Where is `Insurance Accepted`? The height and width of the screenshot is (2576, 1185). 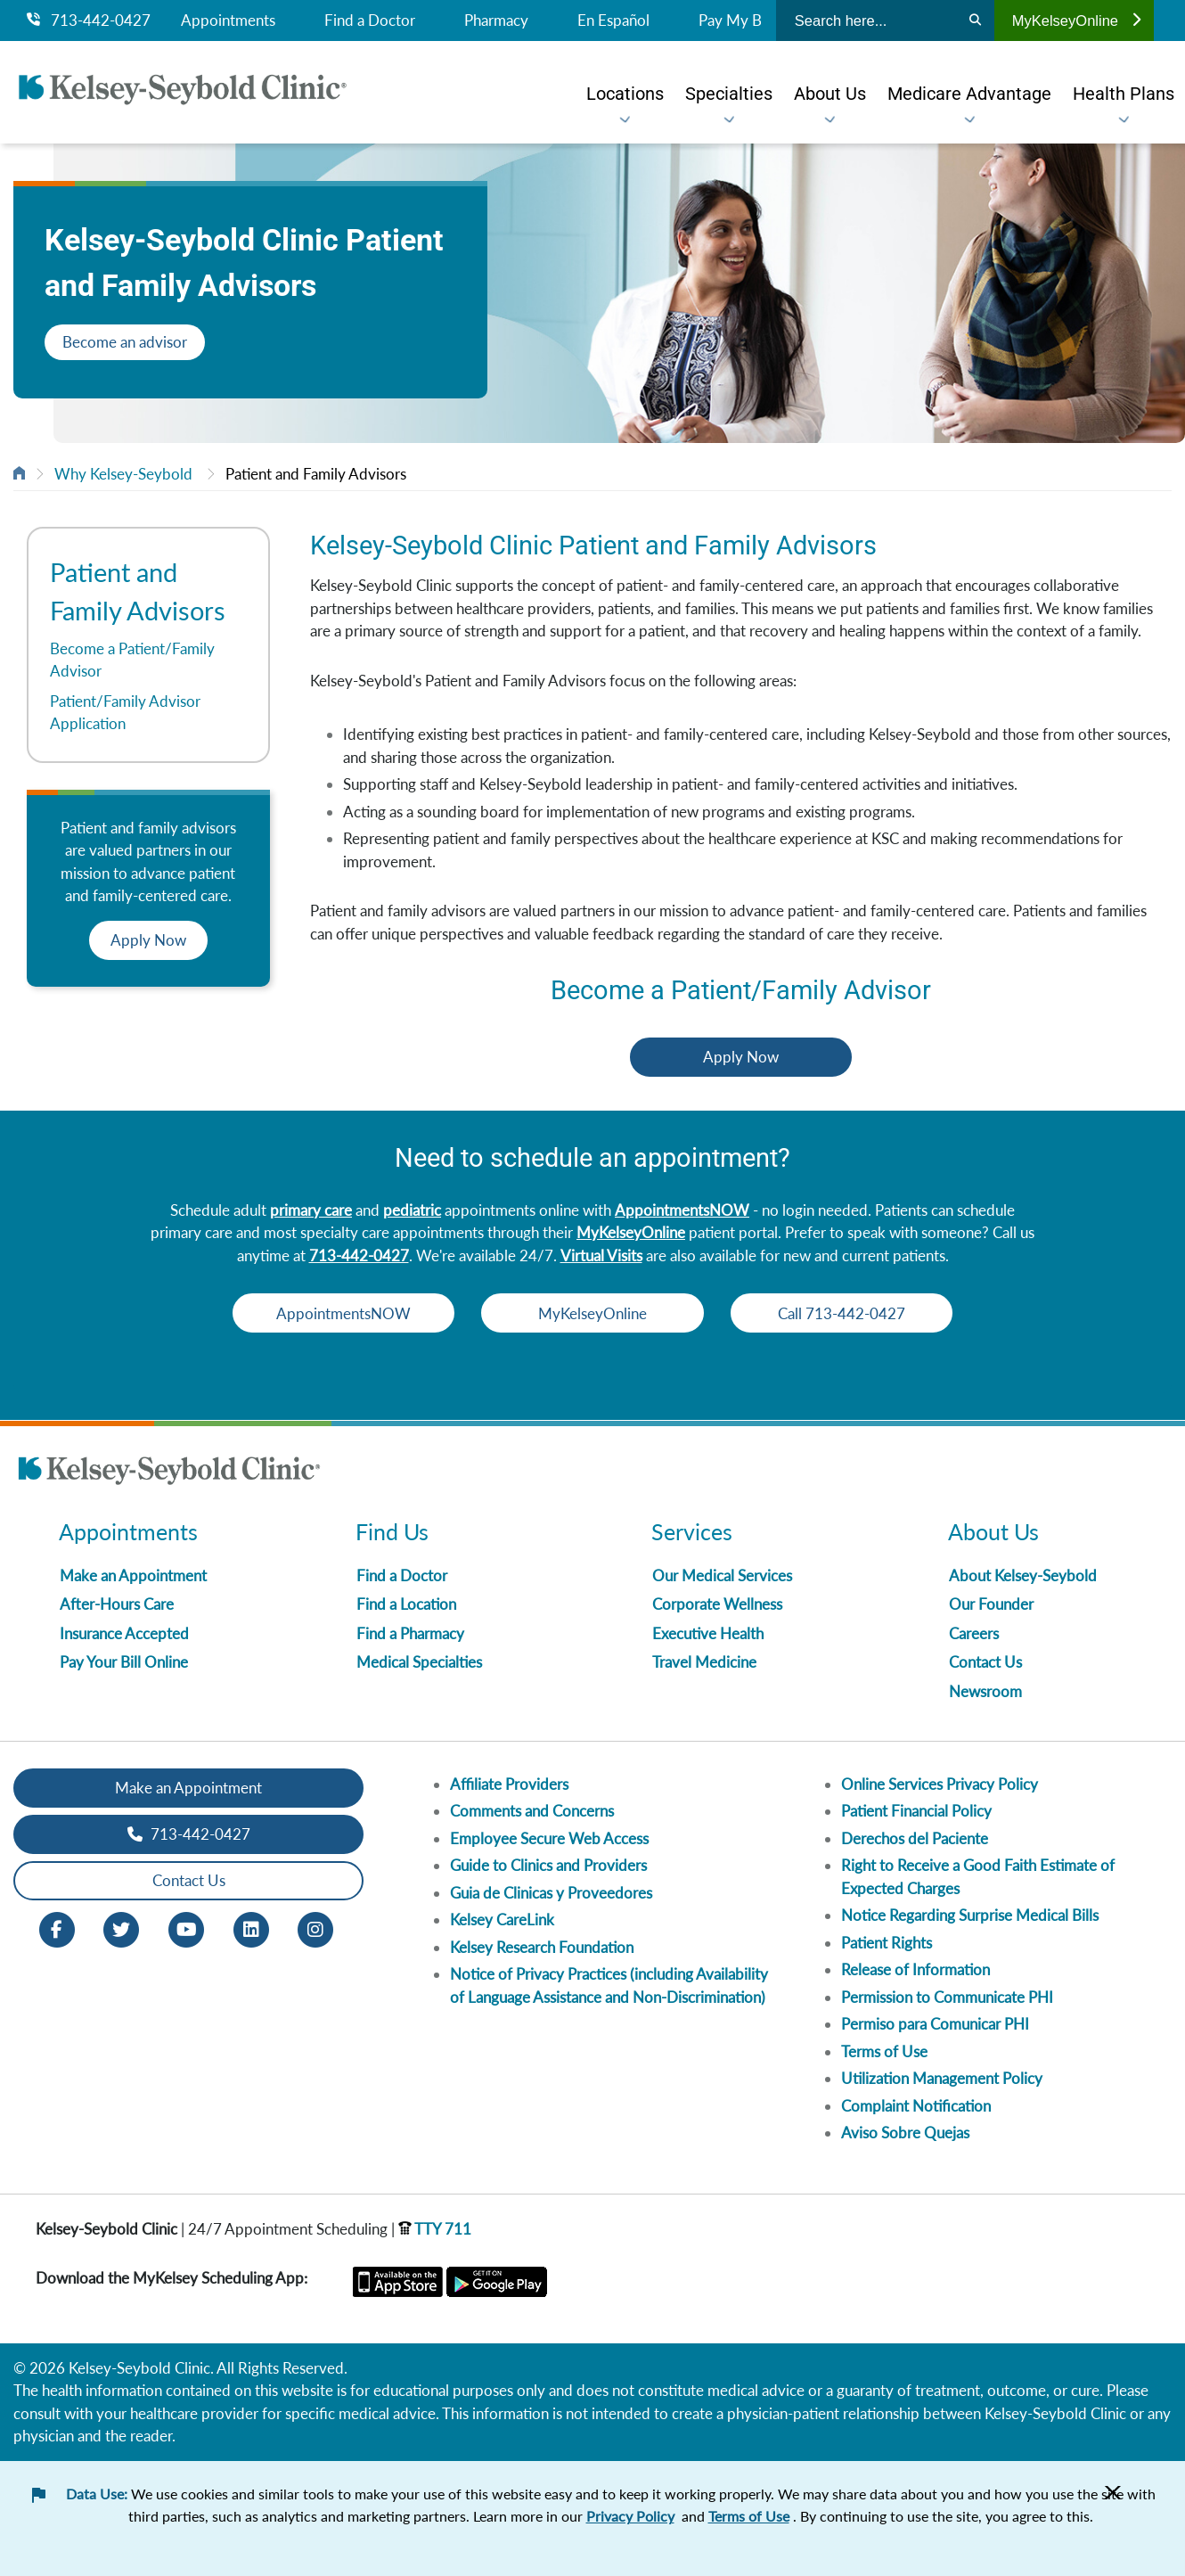 Insurance Accepted is located at coordinates (124, 1633).